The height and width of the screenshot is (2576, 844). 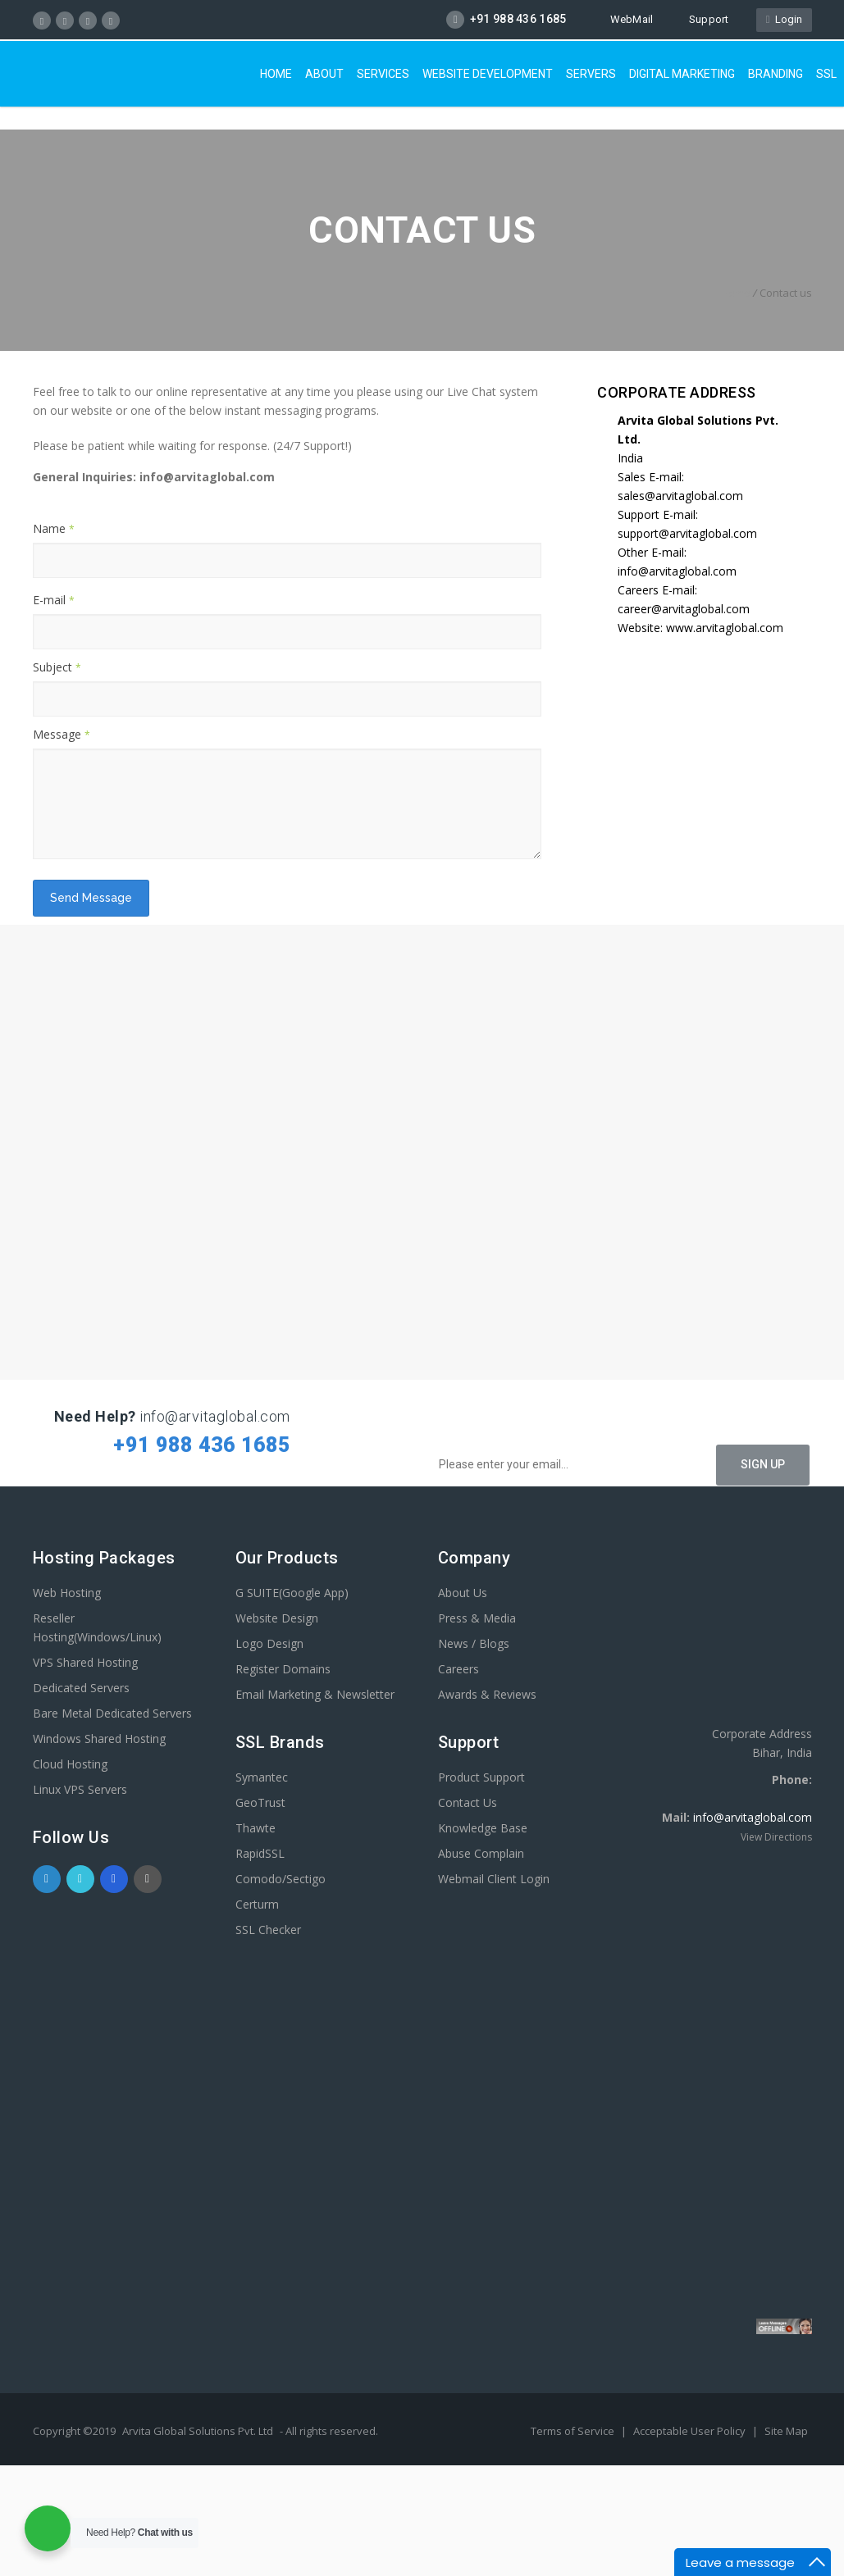 What do you see at coordinates (315, 1694) in the screenshot?
I see `Email Marketing & Newsletter` at bounding box center [315, 1694].